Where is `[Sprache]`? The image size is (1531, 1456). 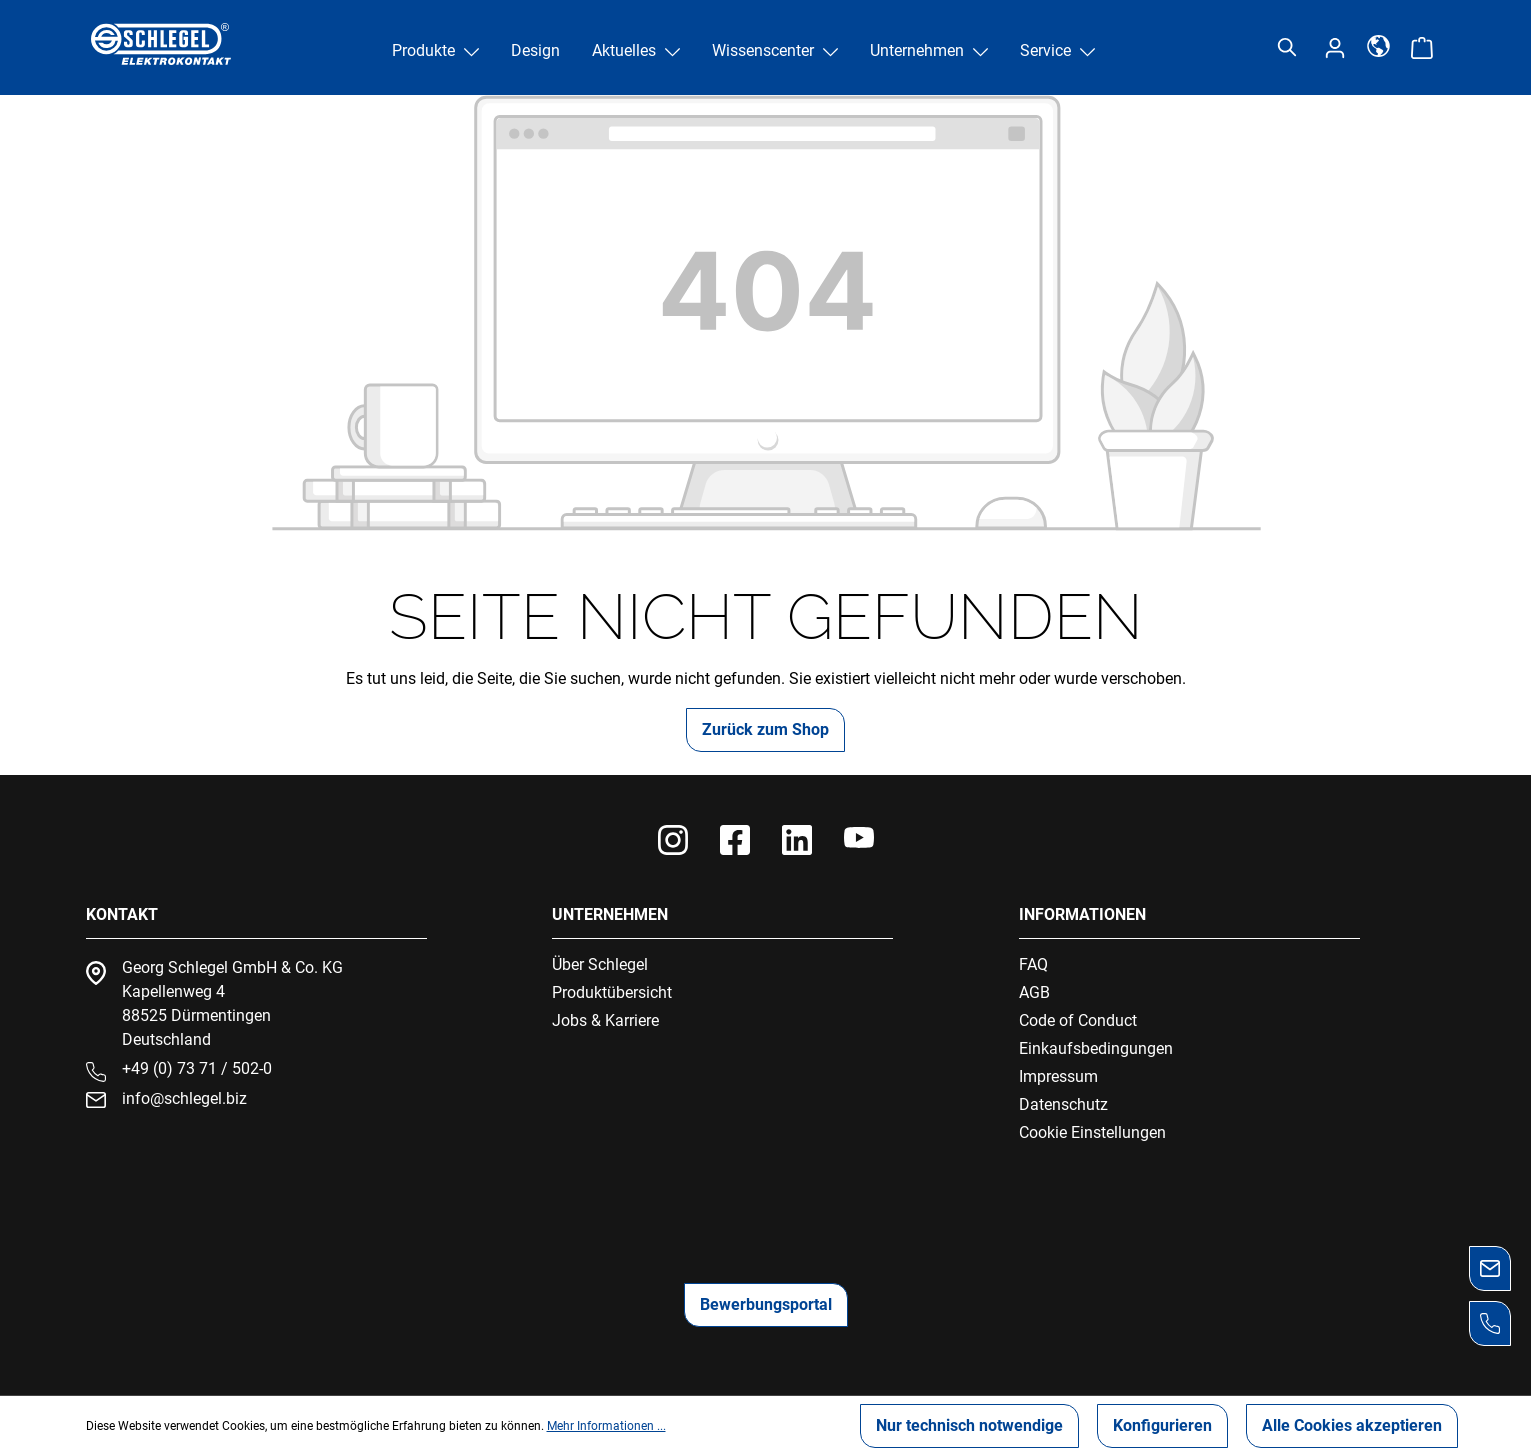 [Sprache] is located at coordinates (1378, 45).